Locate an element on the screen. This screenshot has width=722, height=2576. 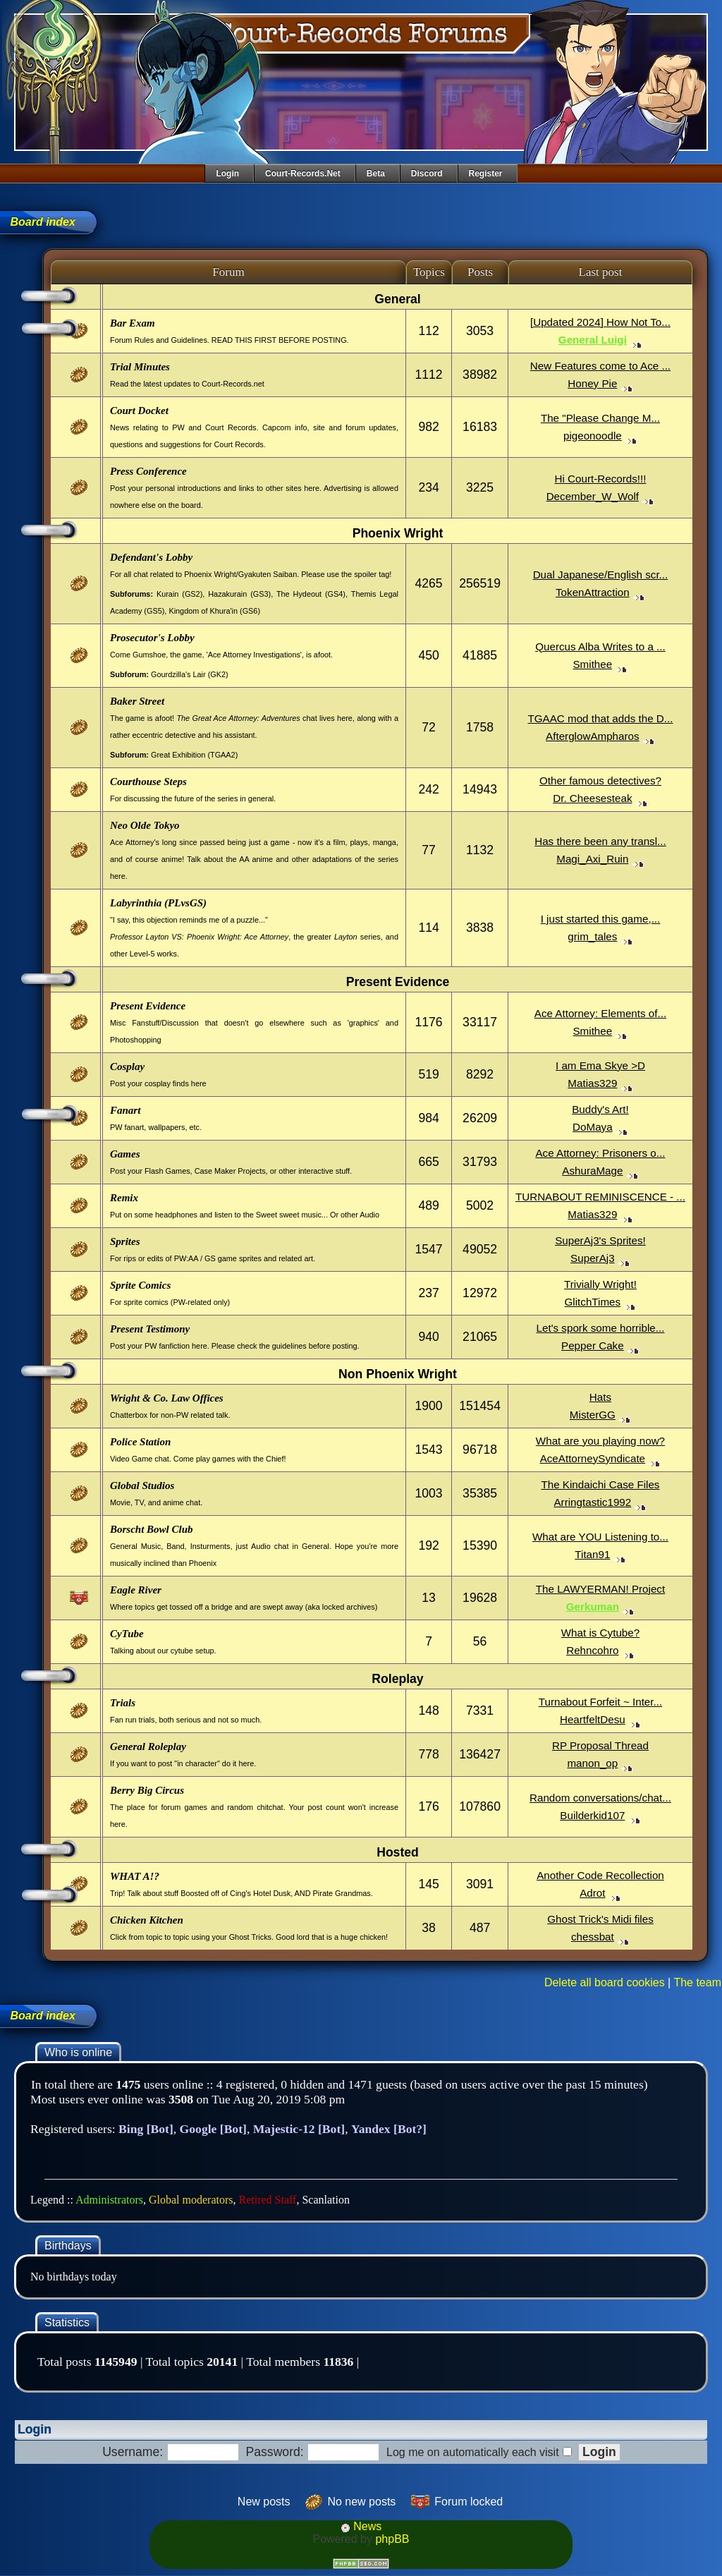
RP Proposal Thread is located at coordinates (600, 1745).